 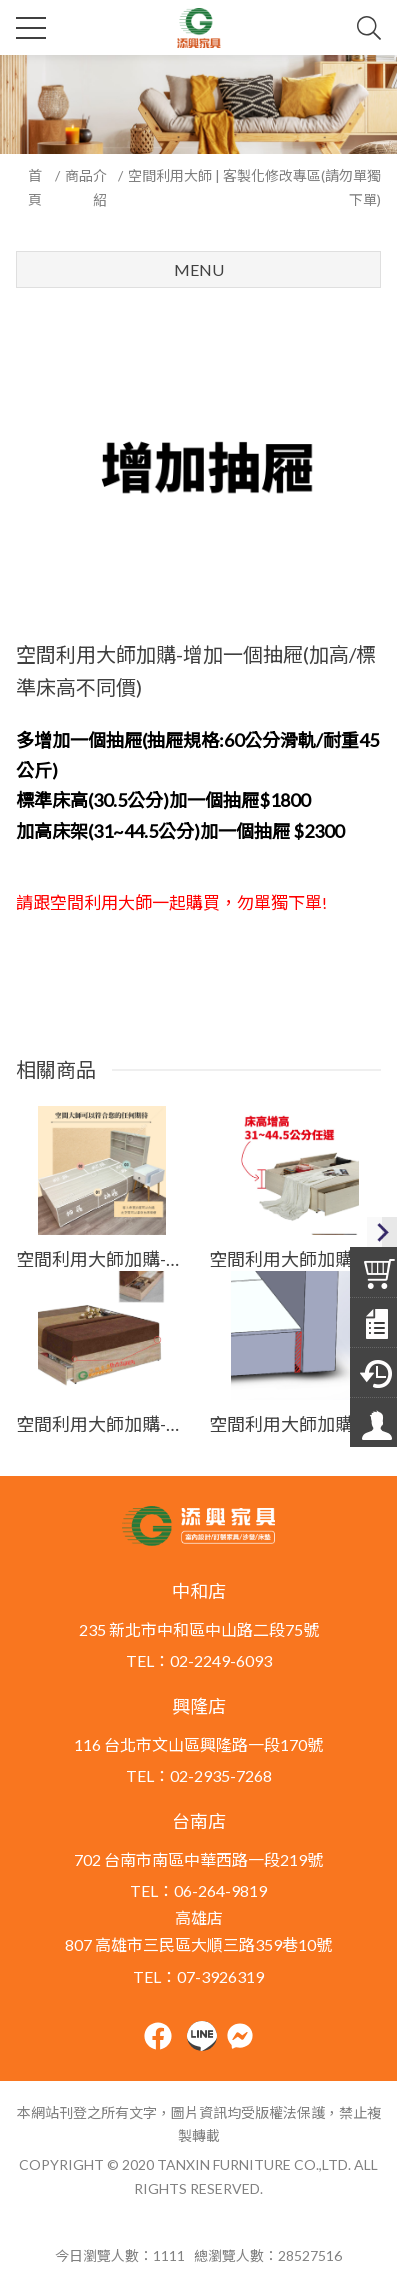 What do you see at coordinates (295, 1424) in the screenshot?
I see `空間利用大師加購-床頭床尾切齊床箱` at bounding box center [295, 1424].